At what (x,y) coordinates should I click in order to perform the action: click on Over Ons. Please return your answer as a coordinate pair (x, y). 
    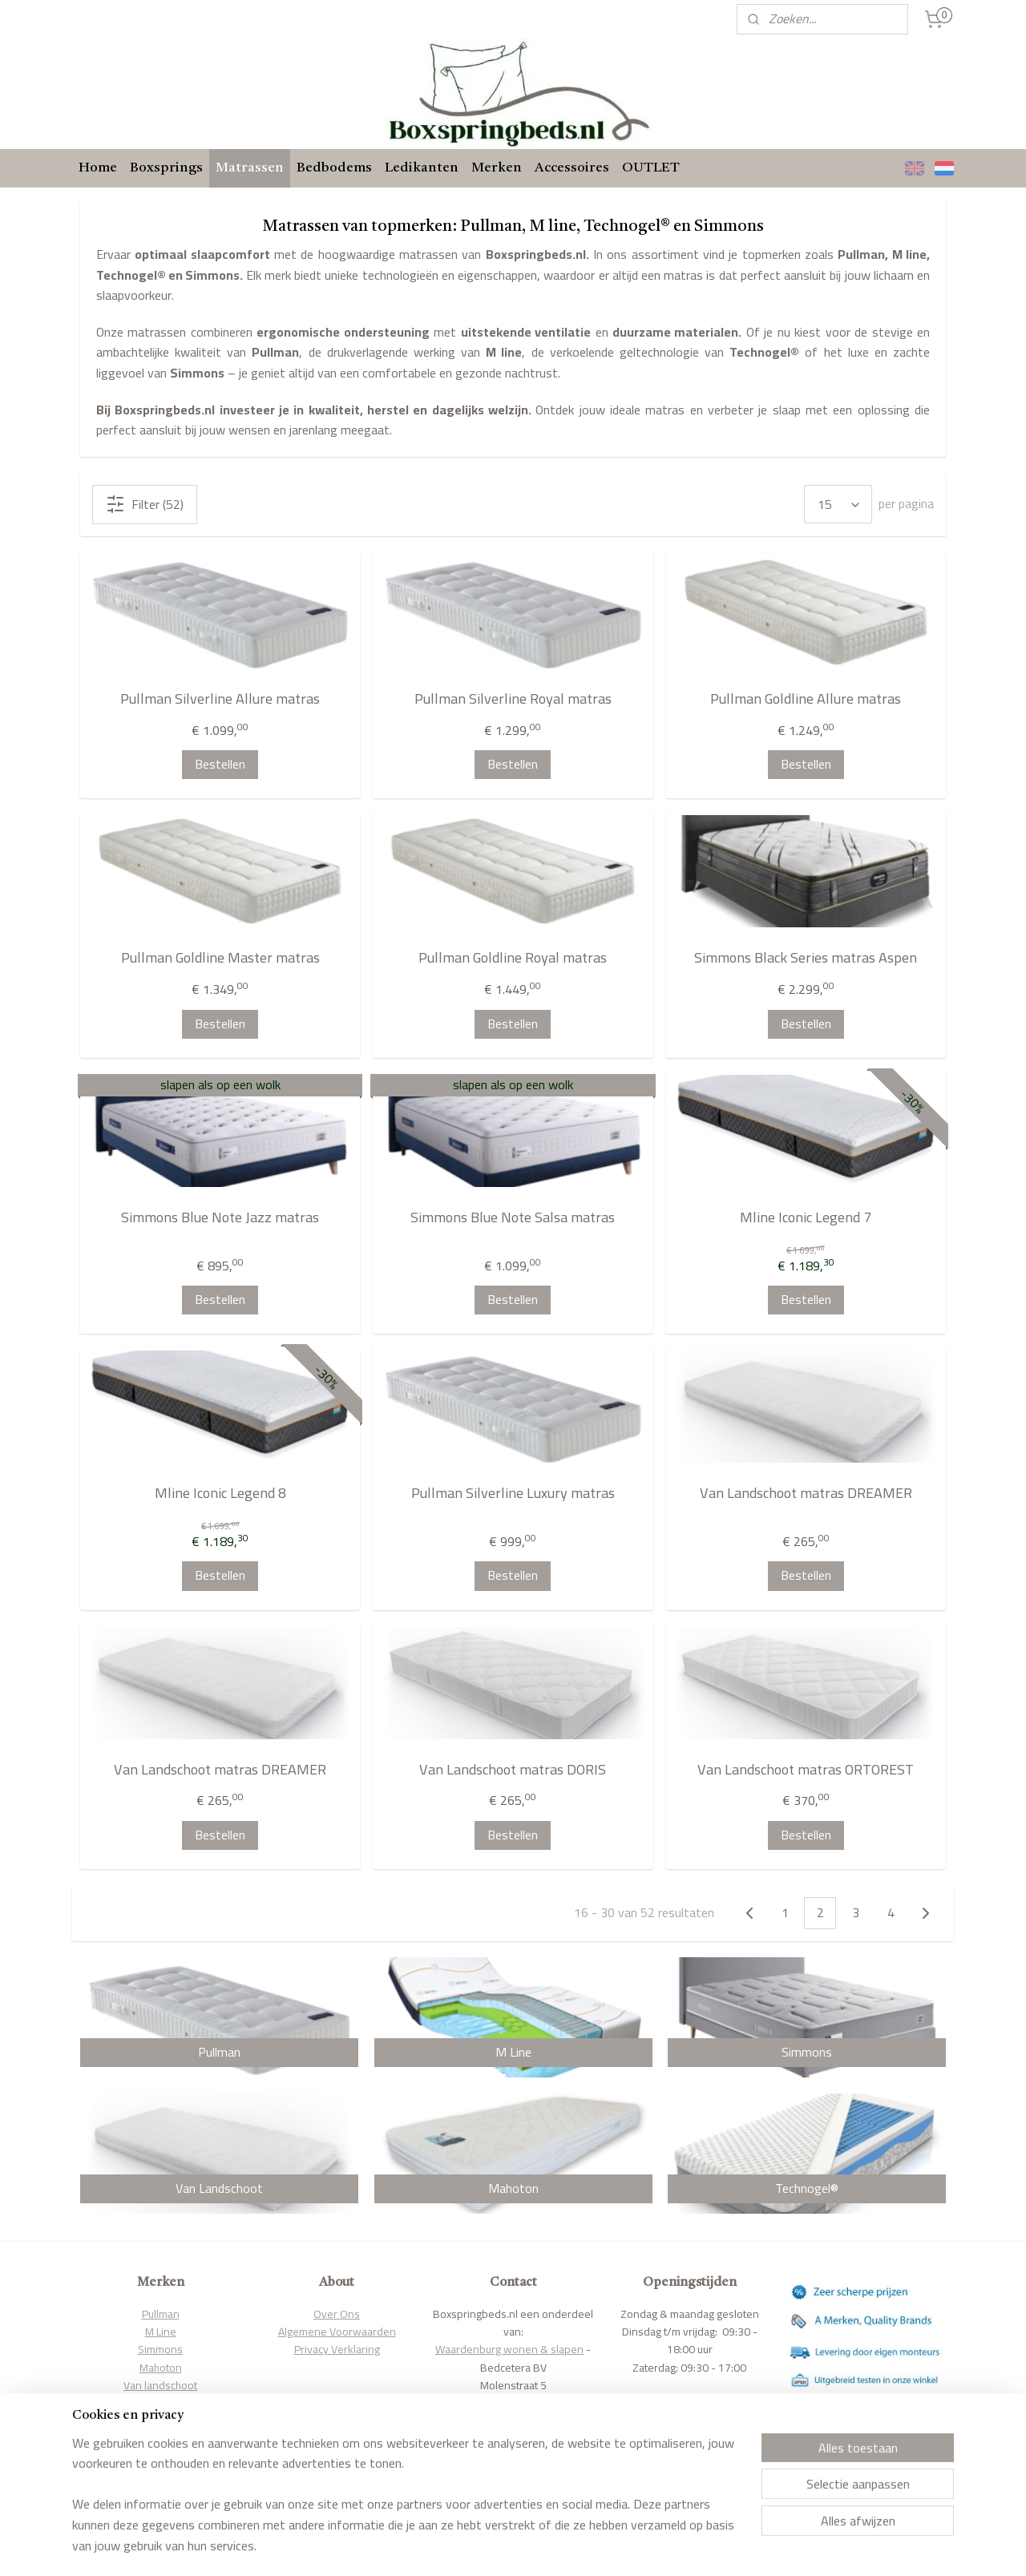
    Looking at the image, I should click on (336, 2313).